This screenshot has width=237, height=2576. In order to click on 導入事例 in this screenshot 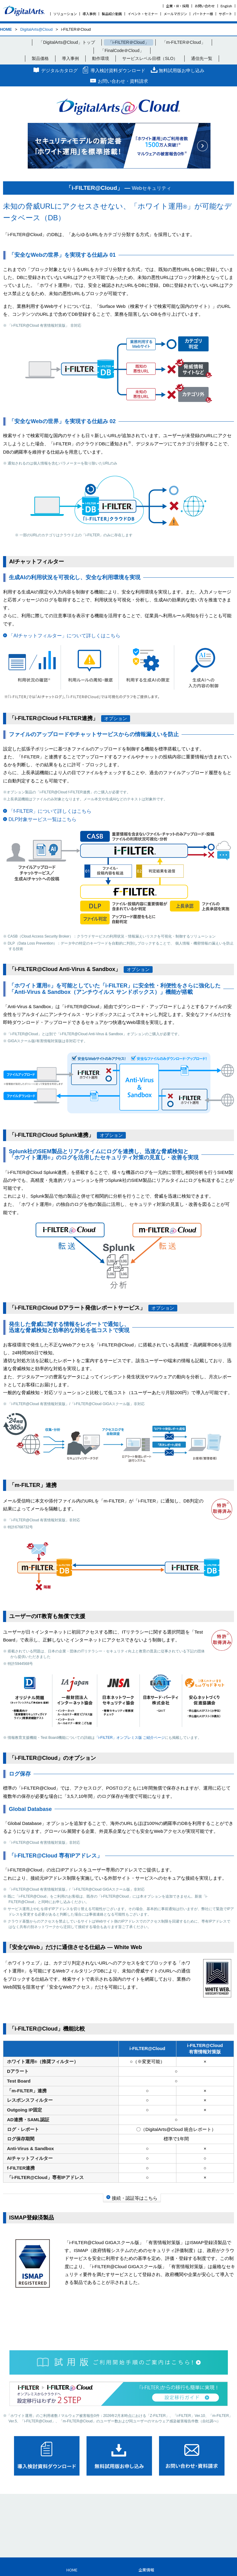, I will do `click(89, 13)`.